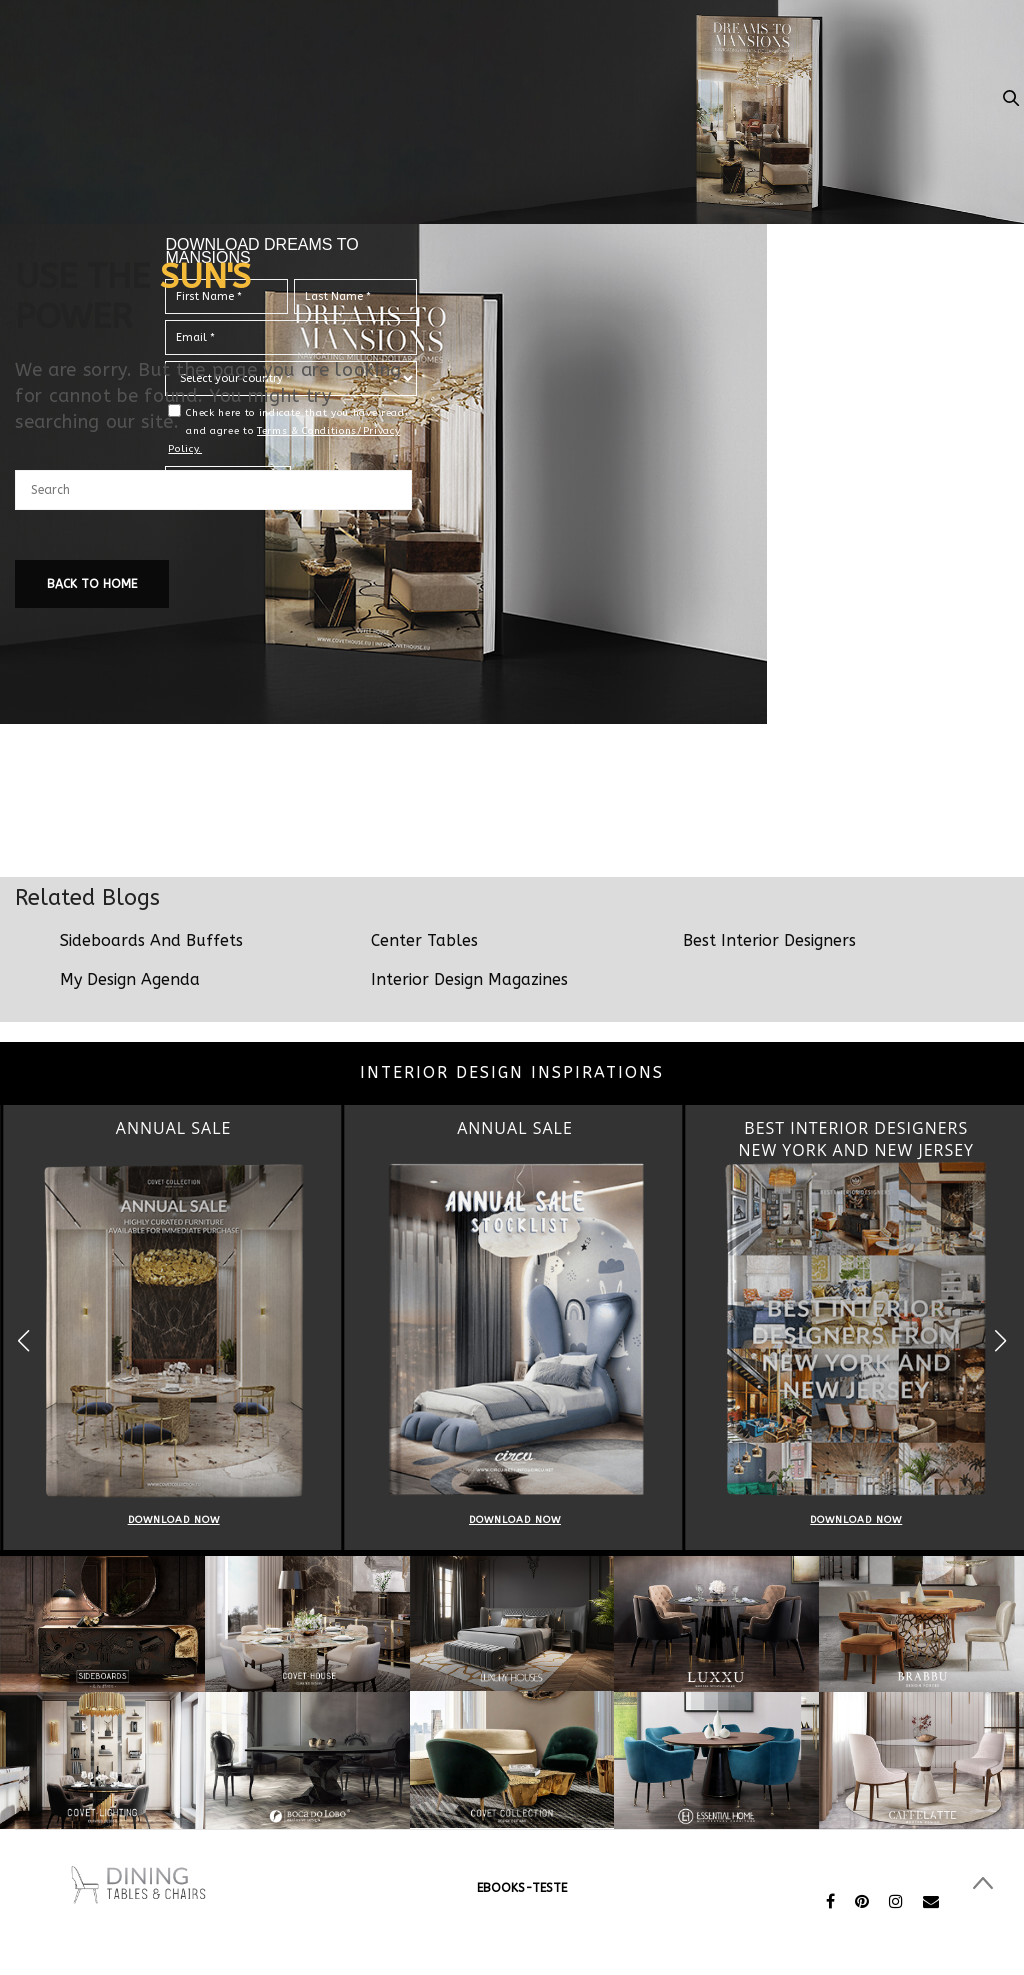  What do you see at coordinates (92, 584) in the screenshot?
I see `Back To Home` at bounding box center [92, 584].